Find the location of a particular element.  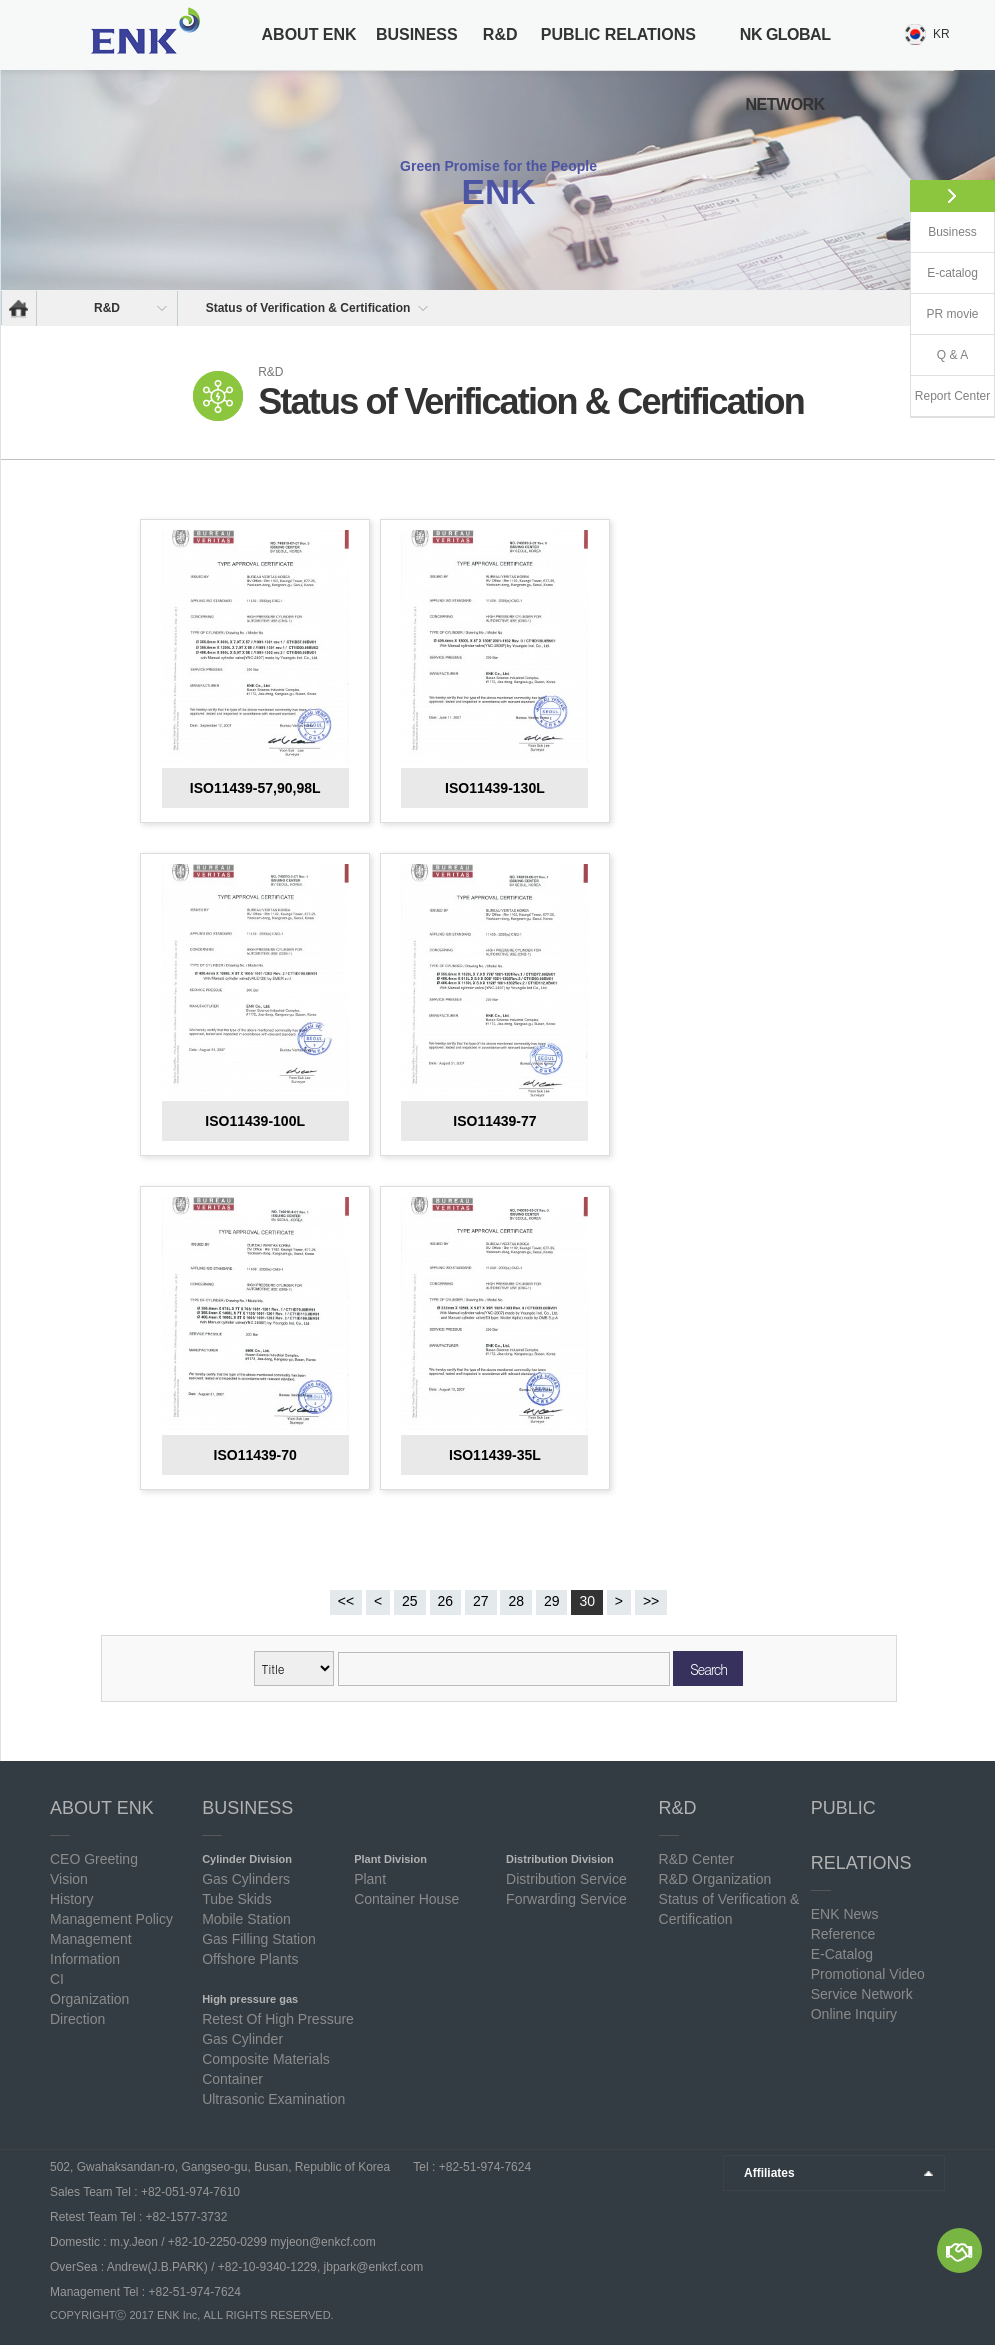

Management Policy is located at coordinates (111, 1919).